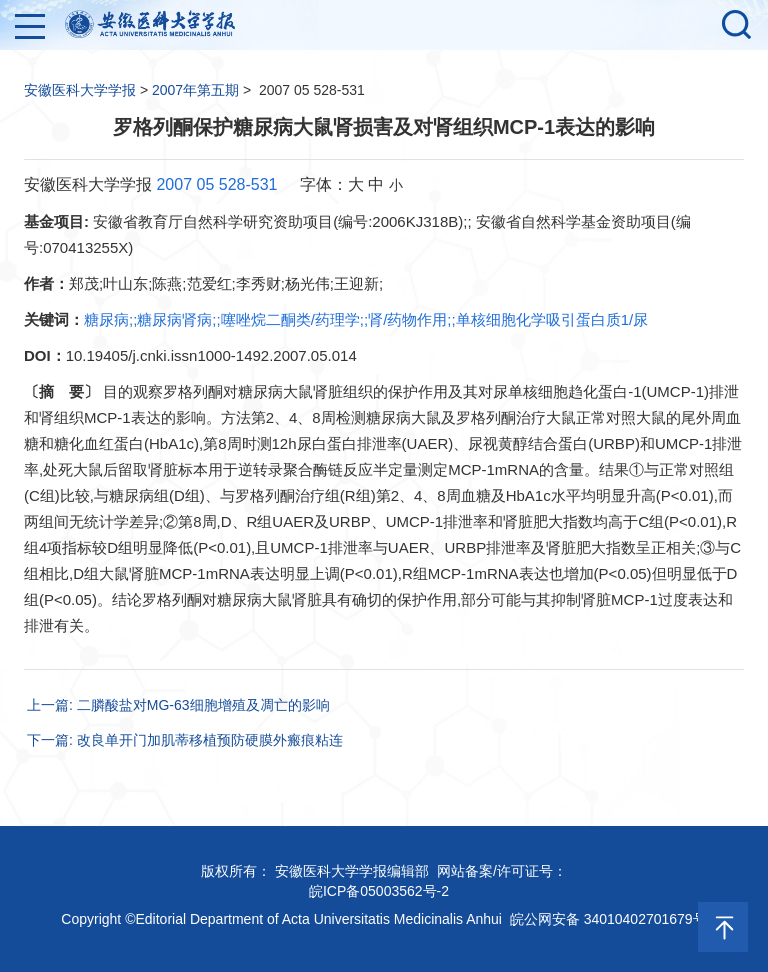 The width and height of the screenshot is (768, 972). What do you see at coordinates (608, 919) in the screenshot?
I see `皖公网安备 34010402701679号` at bounding box center [608, 919].